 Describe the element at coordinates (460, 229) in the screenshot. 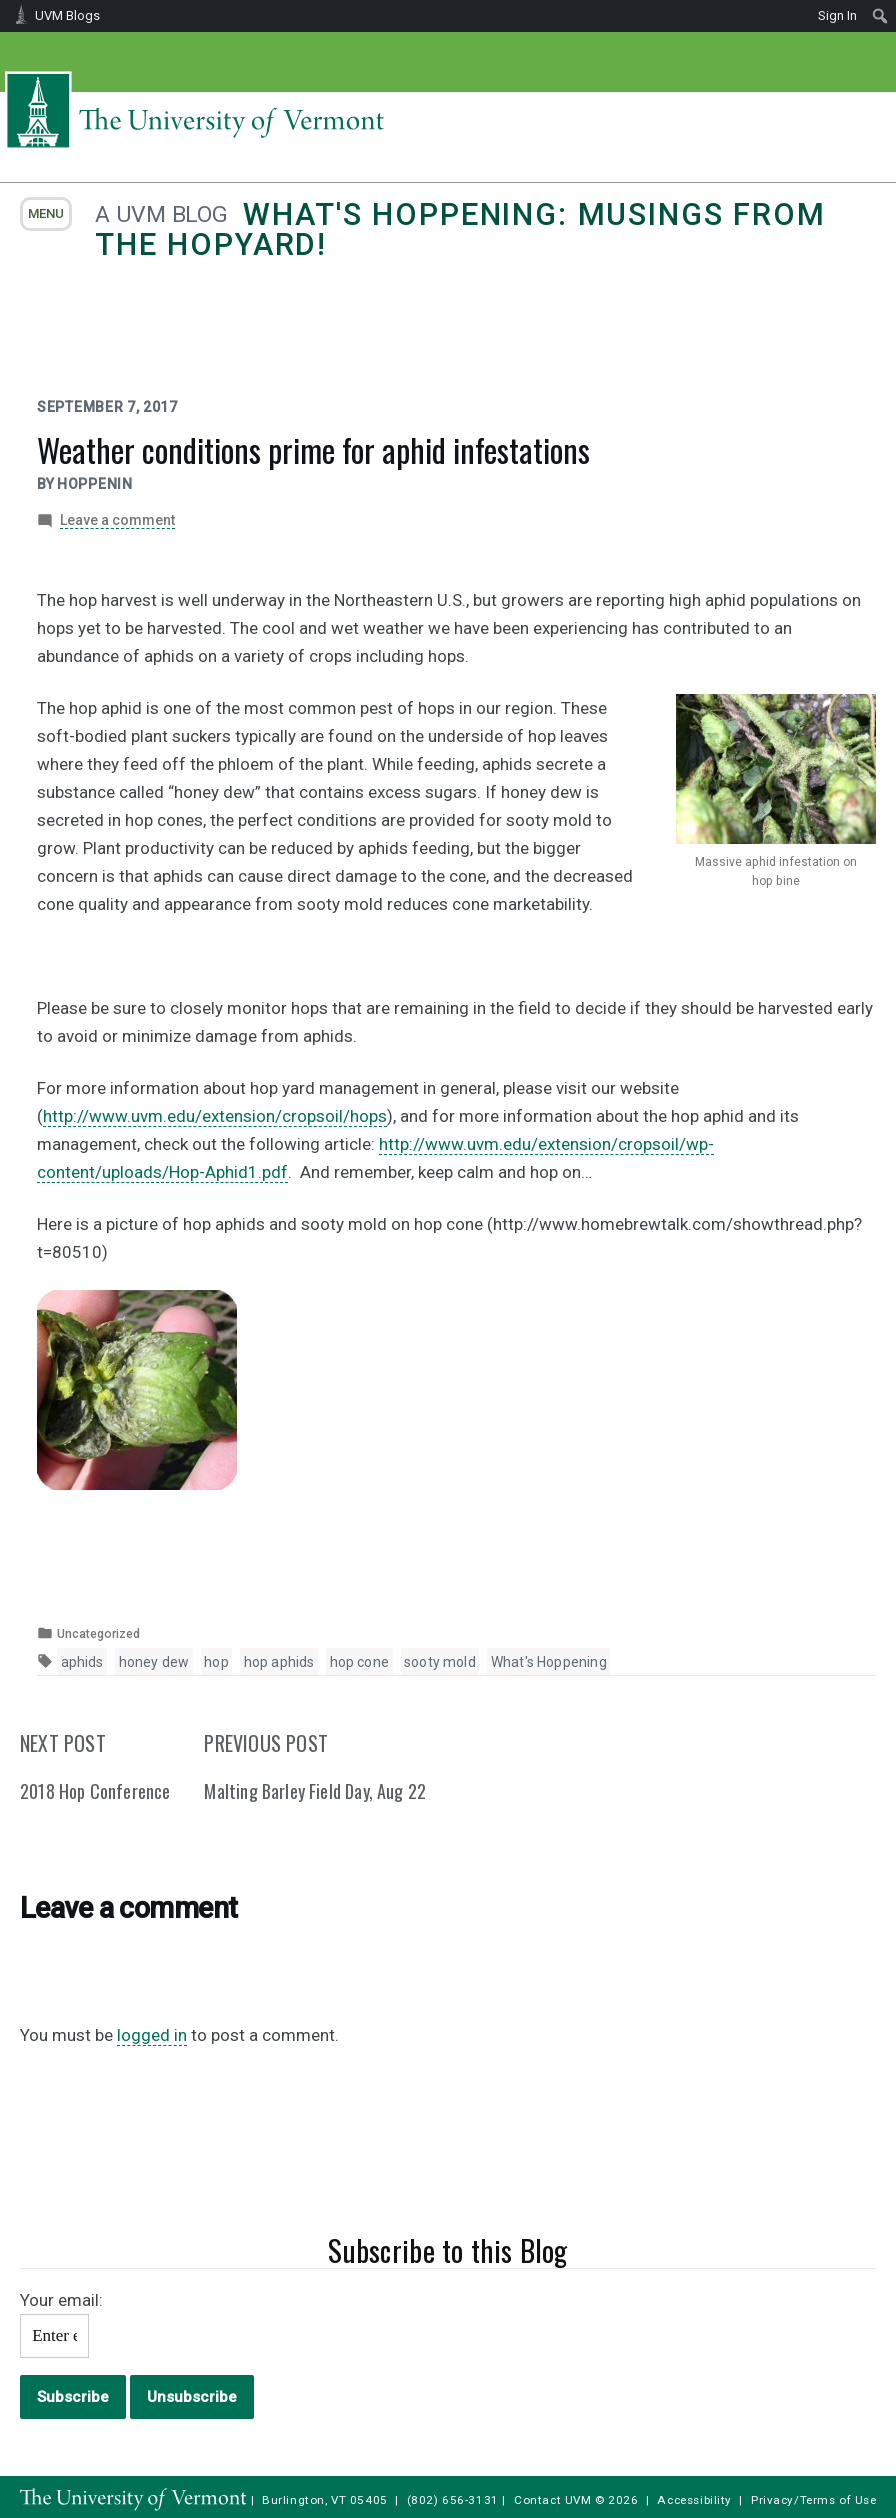

I see `What's Hoppening: Musings from the Hopyard!` at that location.